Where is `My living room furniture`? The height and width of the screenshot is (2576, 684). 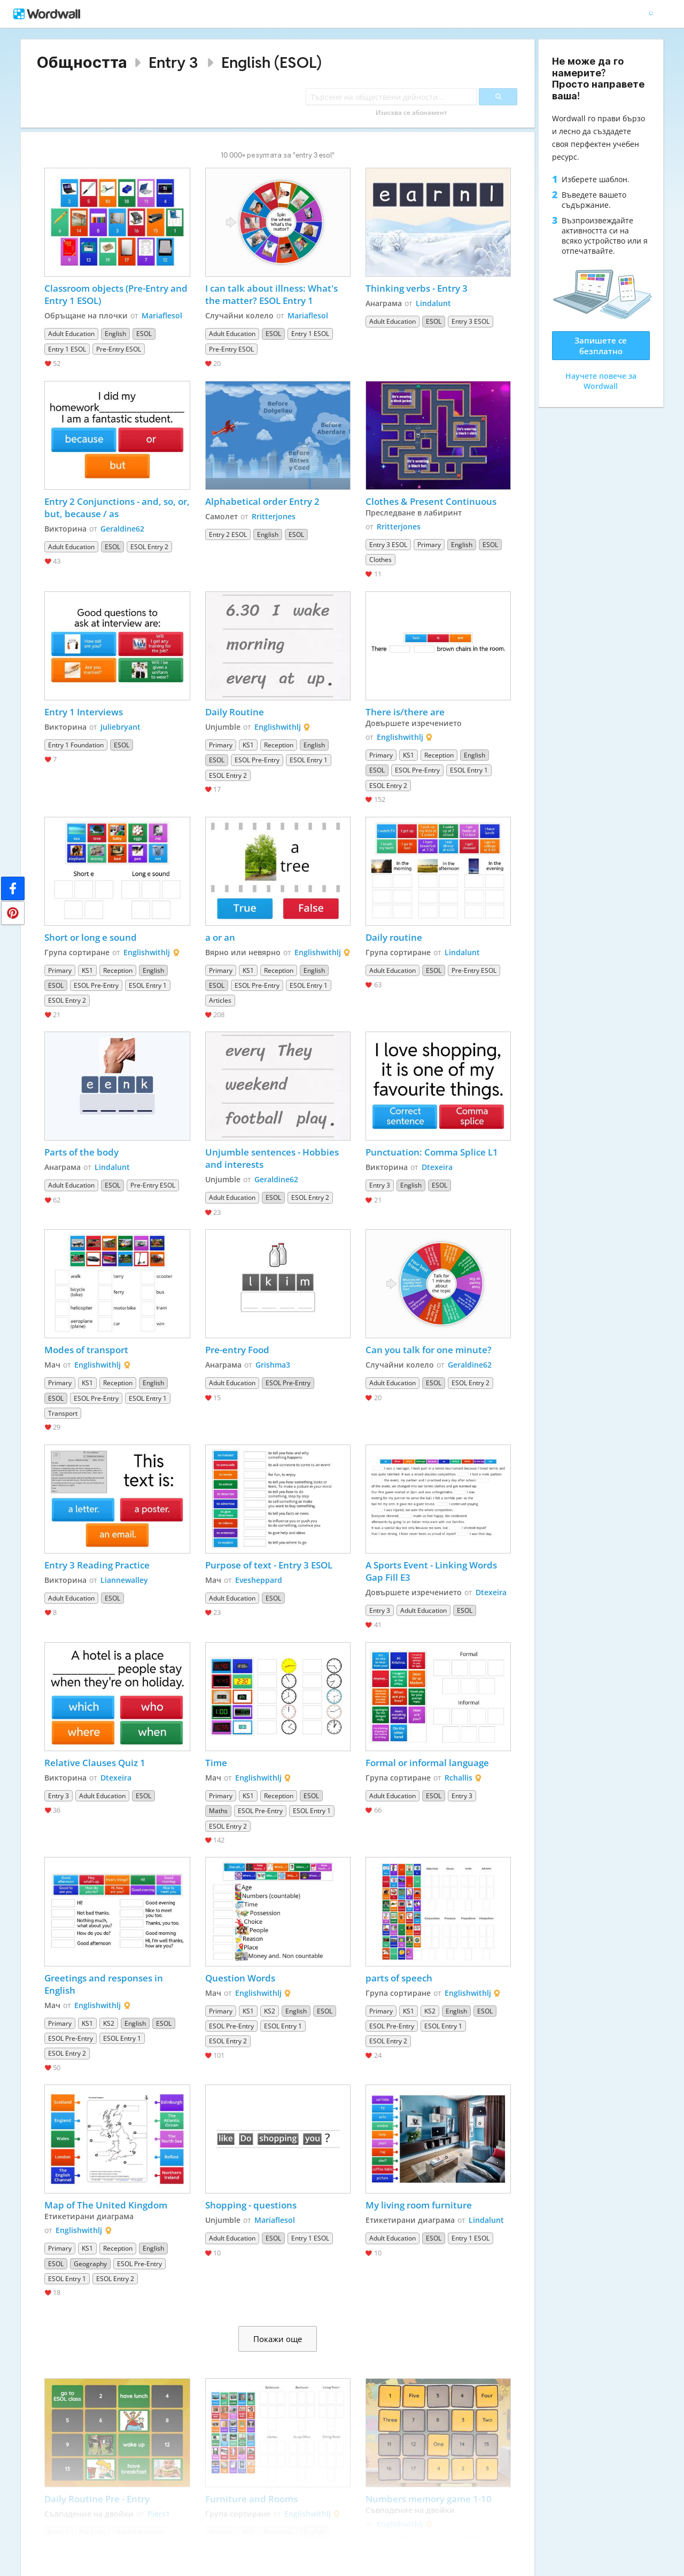 My living room furniture is located at coordinates (419, 2205).